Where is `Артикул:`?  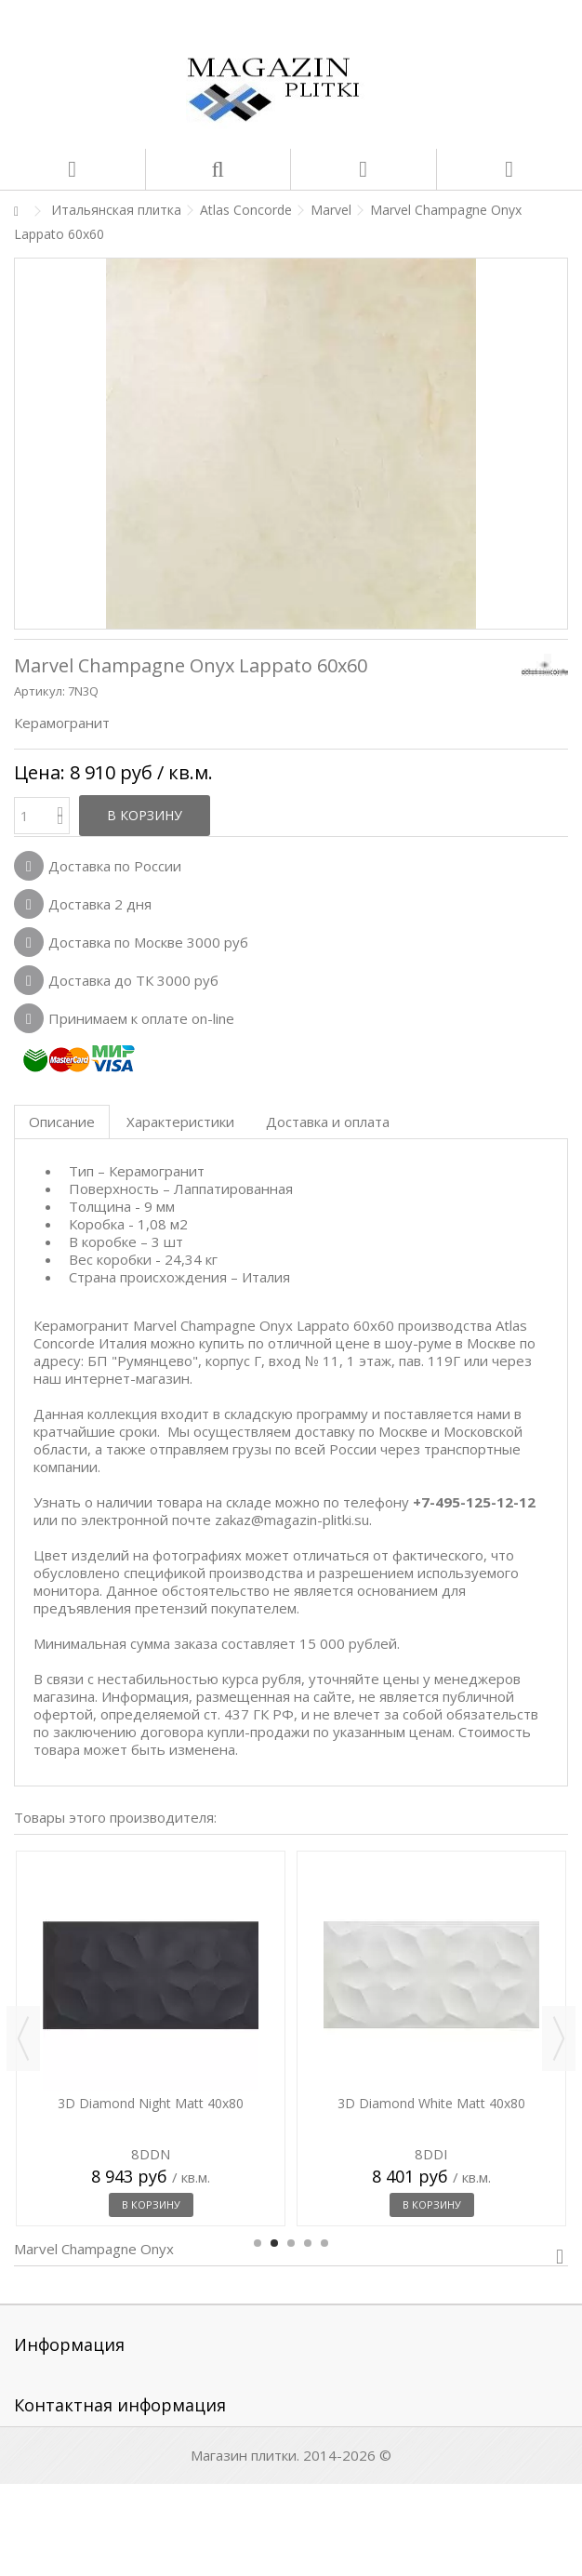
Артикул: is located at coordinates (39, 691).